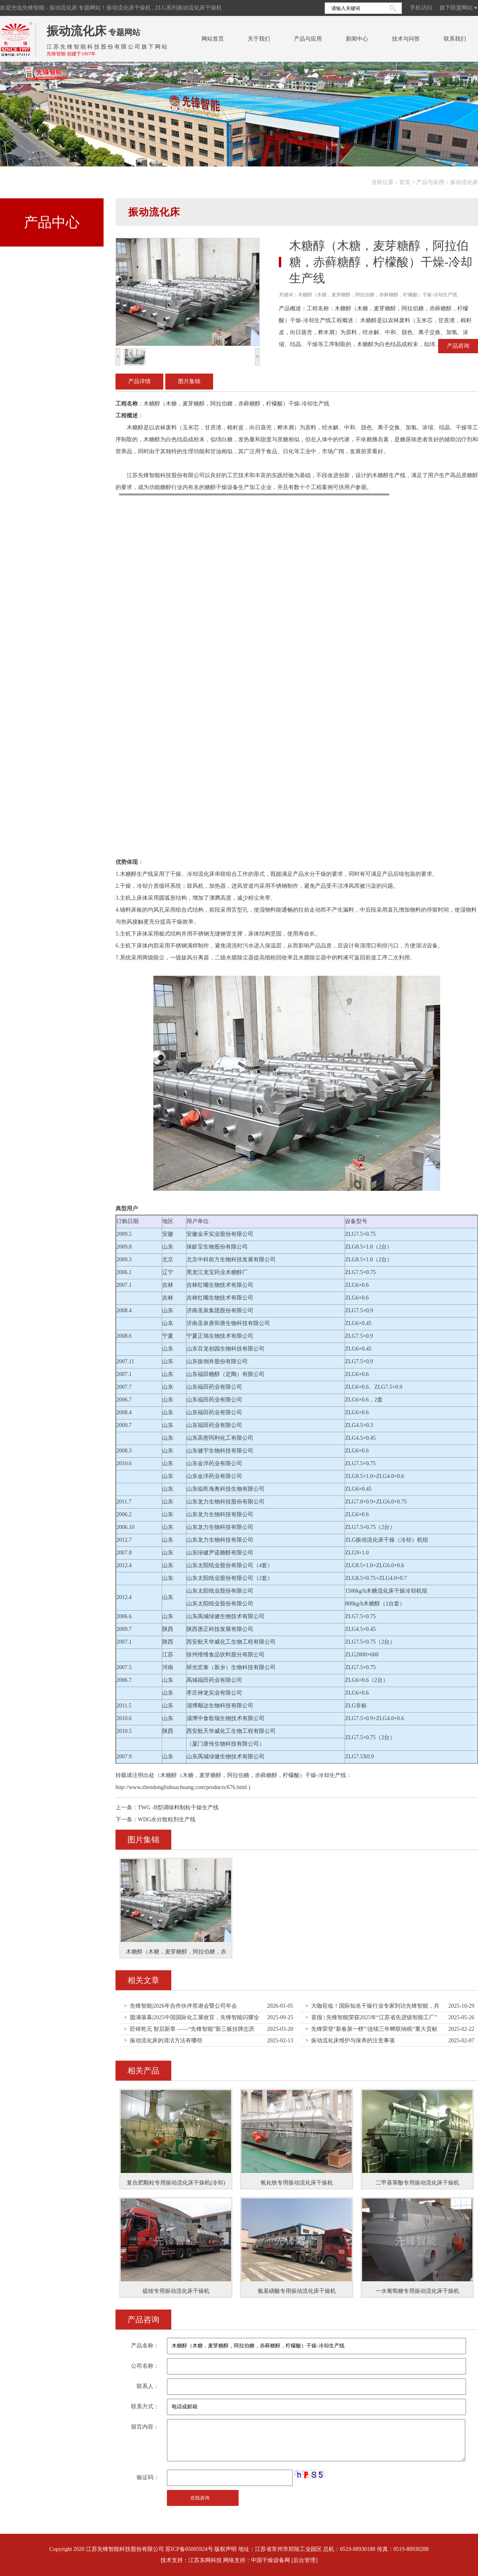 This screenshot has height=2576, width=478. Describe the element at coordinates (176, 2183) in the screenshot. I see `复合肥颗粒专用振动流化床干燥机(冷却)` at that location.